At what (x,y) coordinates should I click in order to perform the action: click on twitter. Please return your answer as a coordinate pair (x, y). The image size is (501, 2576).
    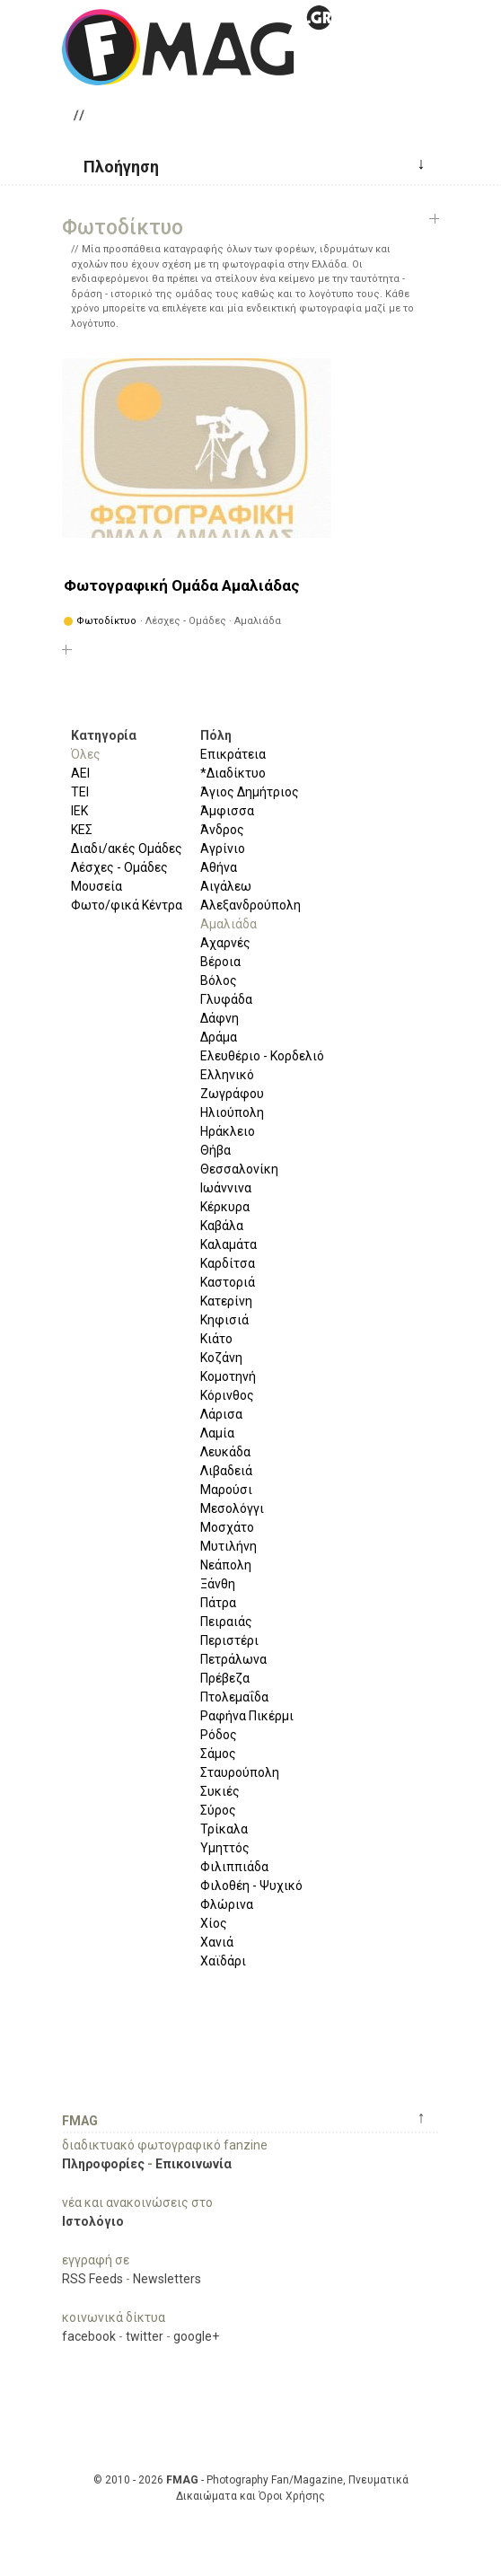
    Looking at the image, I should click on (144, 2336).